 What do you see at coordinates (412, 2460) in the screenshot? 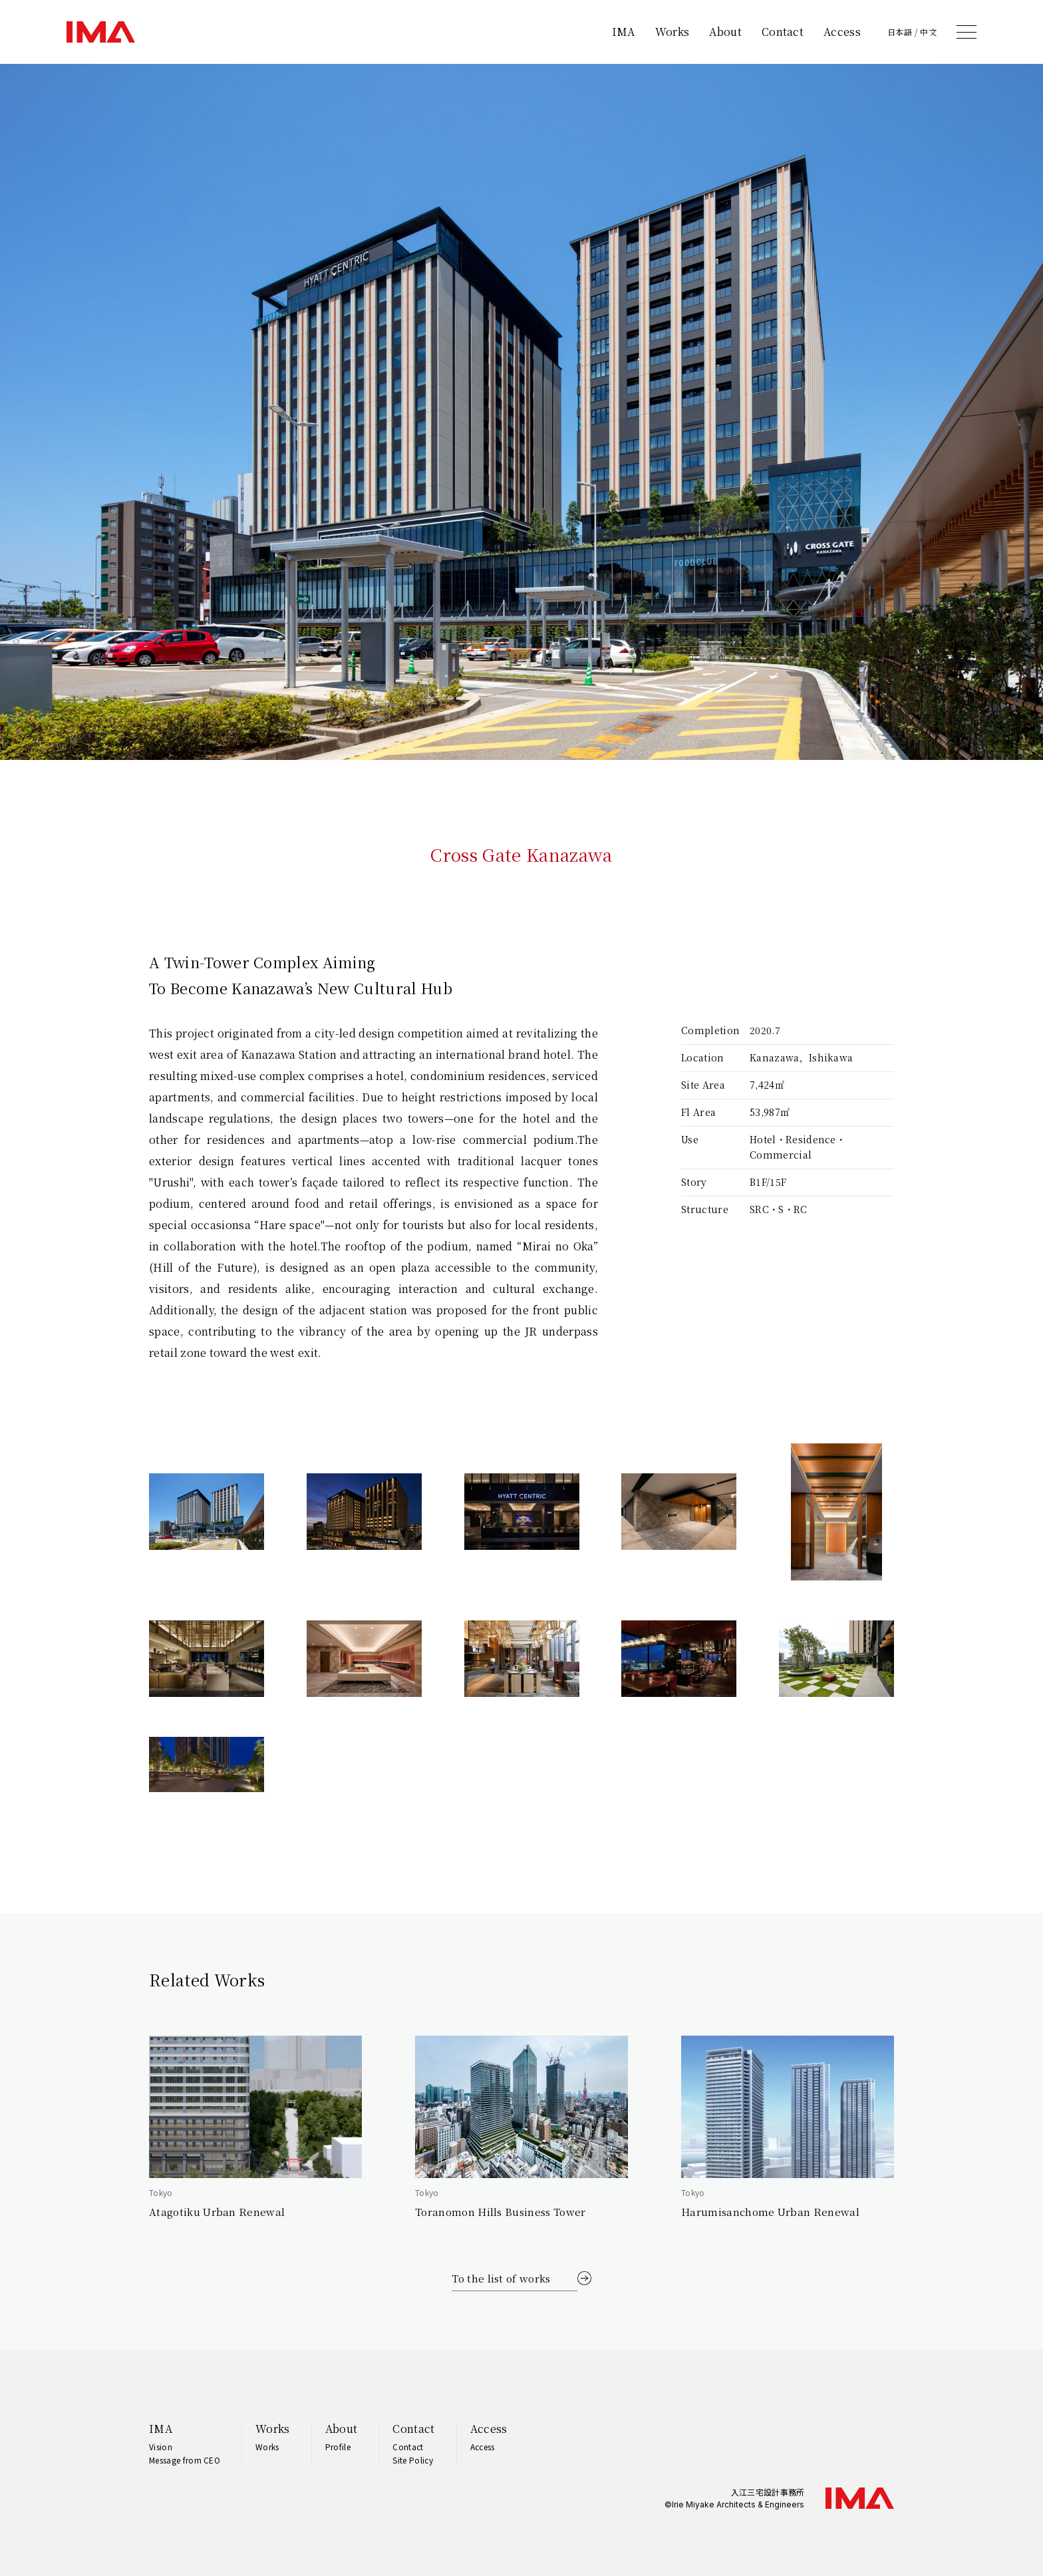
I see `Site Policy` at bounding box center [412, 2460].